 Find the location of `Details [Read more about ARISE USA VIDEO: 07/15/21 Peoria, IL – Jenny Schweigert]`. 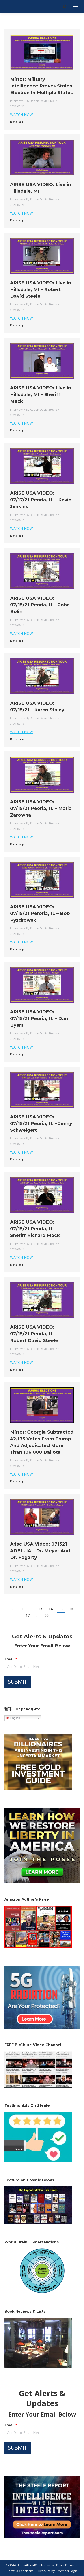

Details [Read more about ARISE USA VIDEO: 07/15/21 Peoria, IL – Jenny Schweigert] is located at coordinates (15, 1159).